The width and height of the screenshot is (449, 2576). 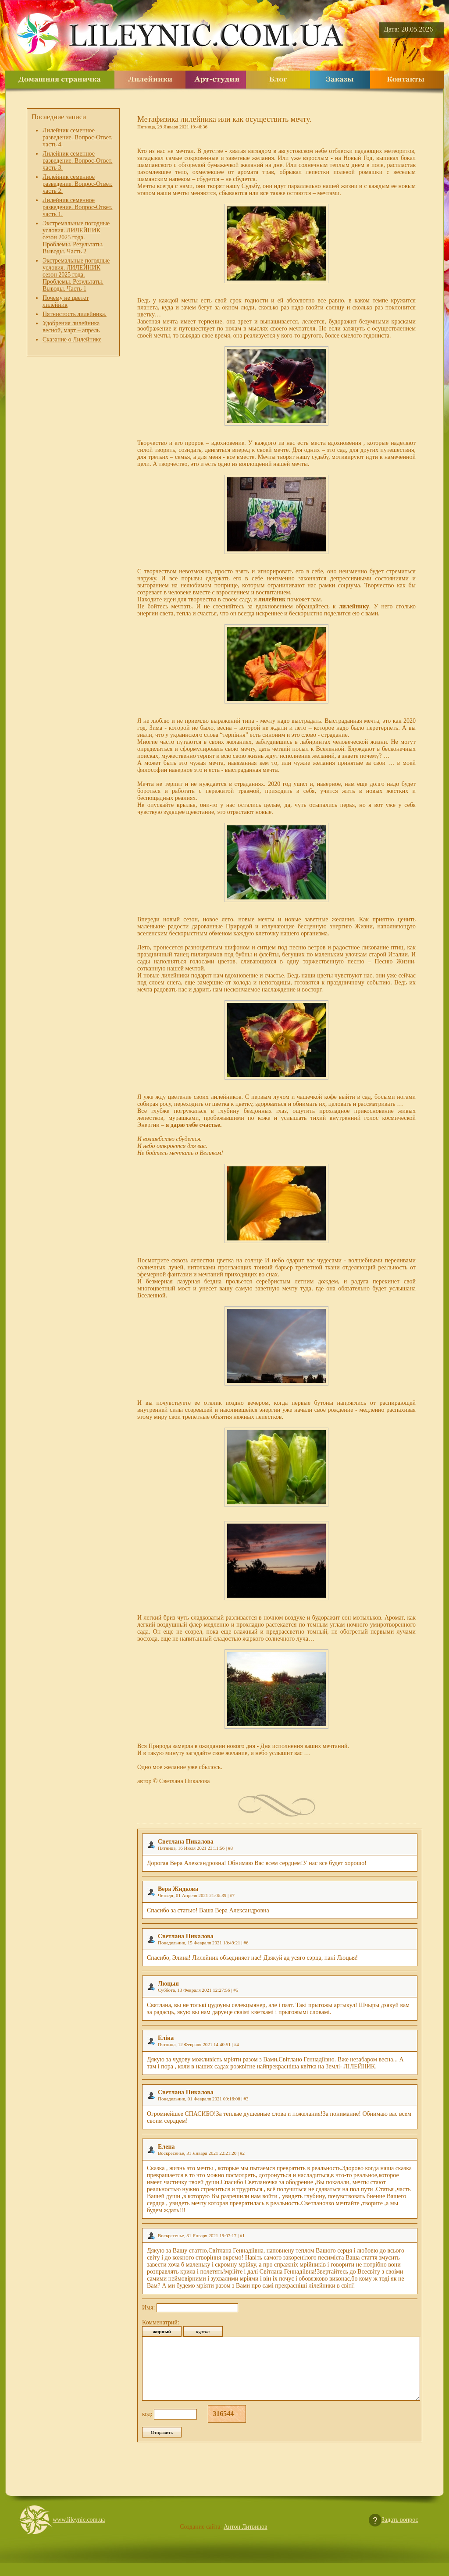 What do you see at coordinates (77, 160) in the screenshot?
I see `Лилейник семенное разведение. Вопрос-Ответ. часть 3.` at bounding box center [77, 160].